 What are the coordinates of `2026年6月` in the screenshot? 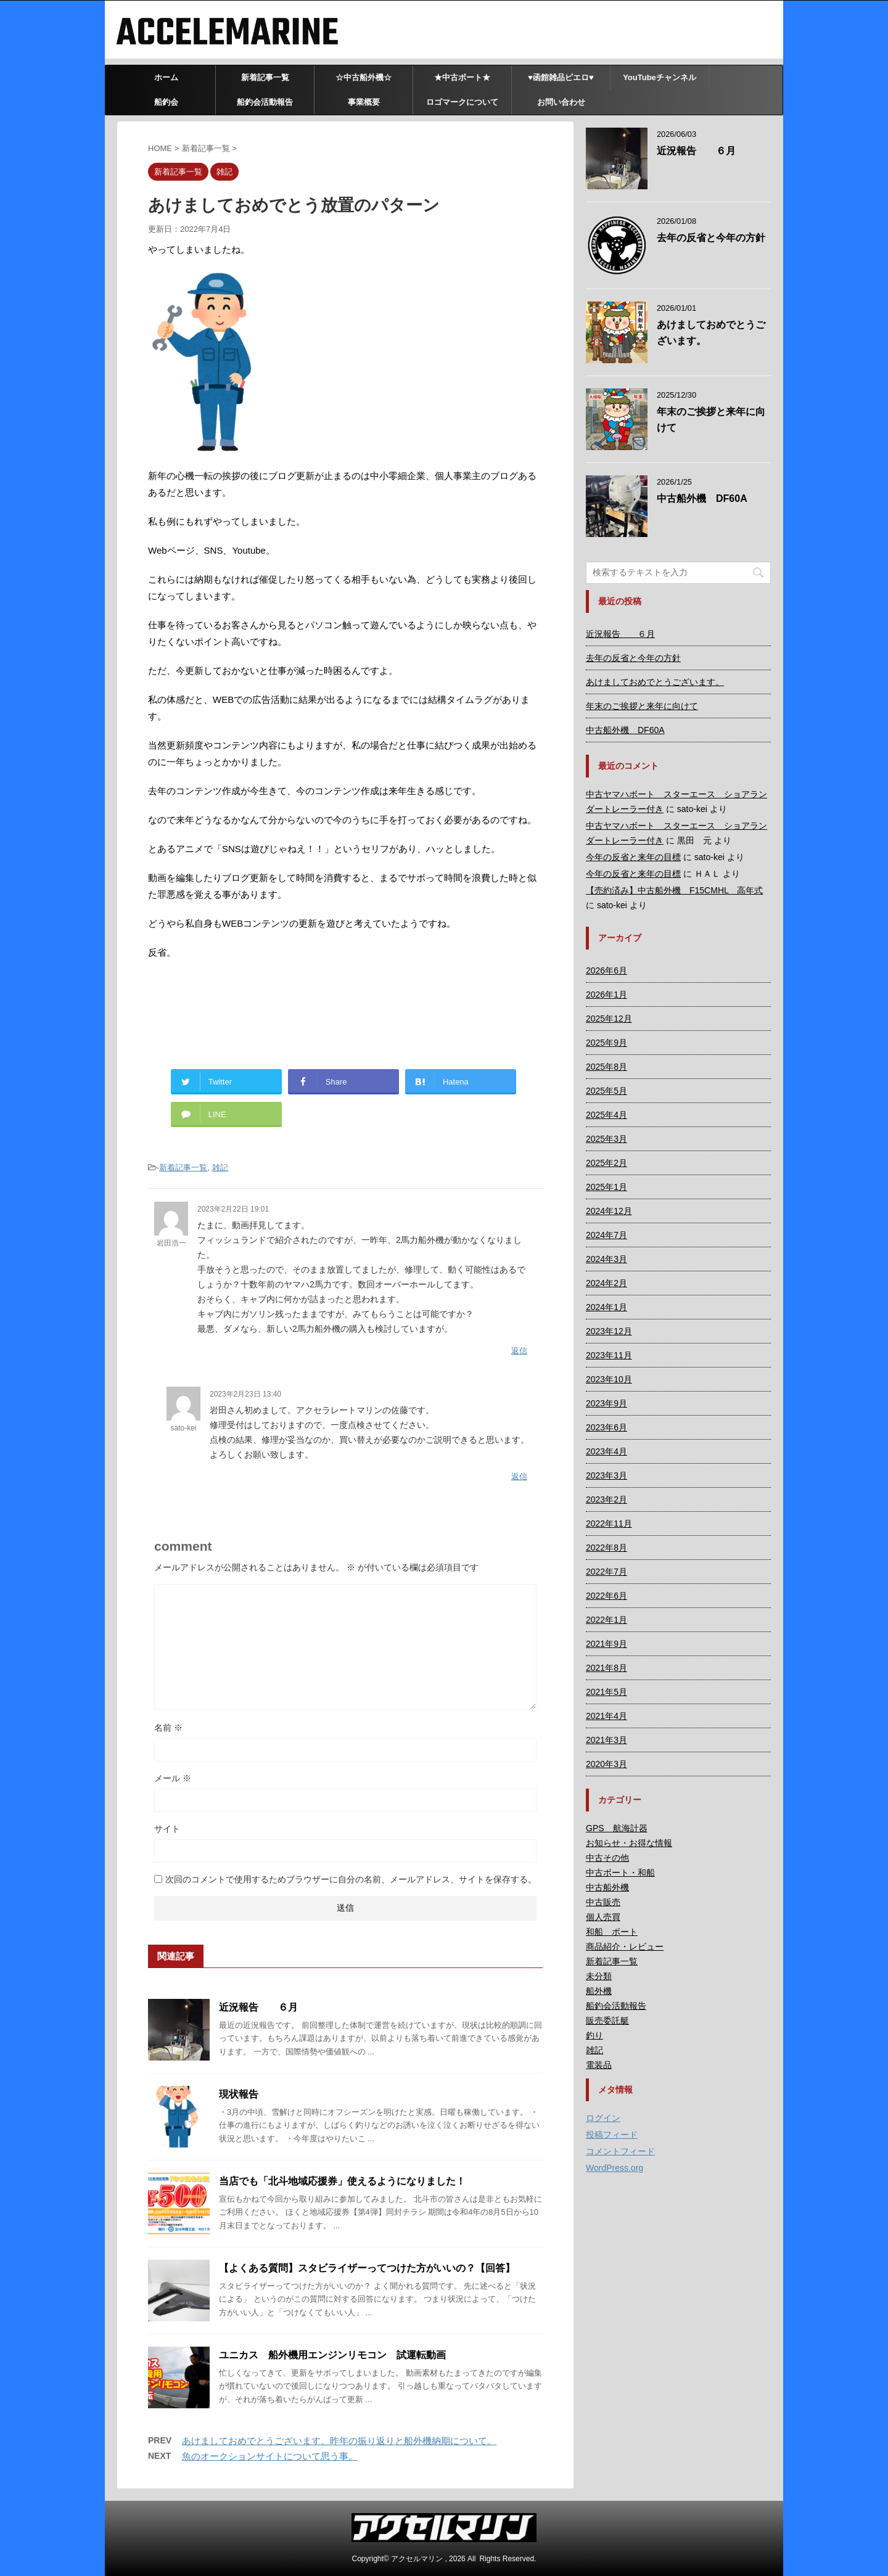 It's located at (606, 970).